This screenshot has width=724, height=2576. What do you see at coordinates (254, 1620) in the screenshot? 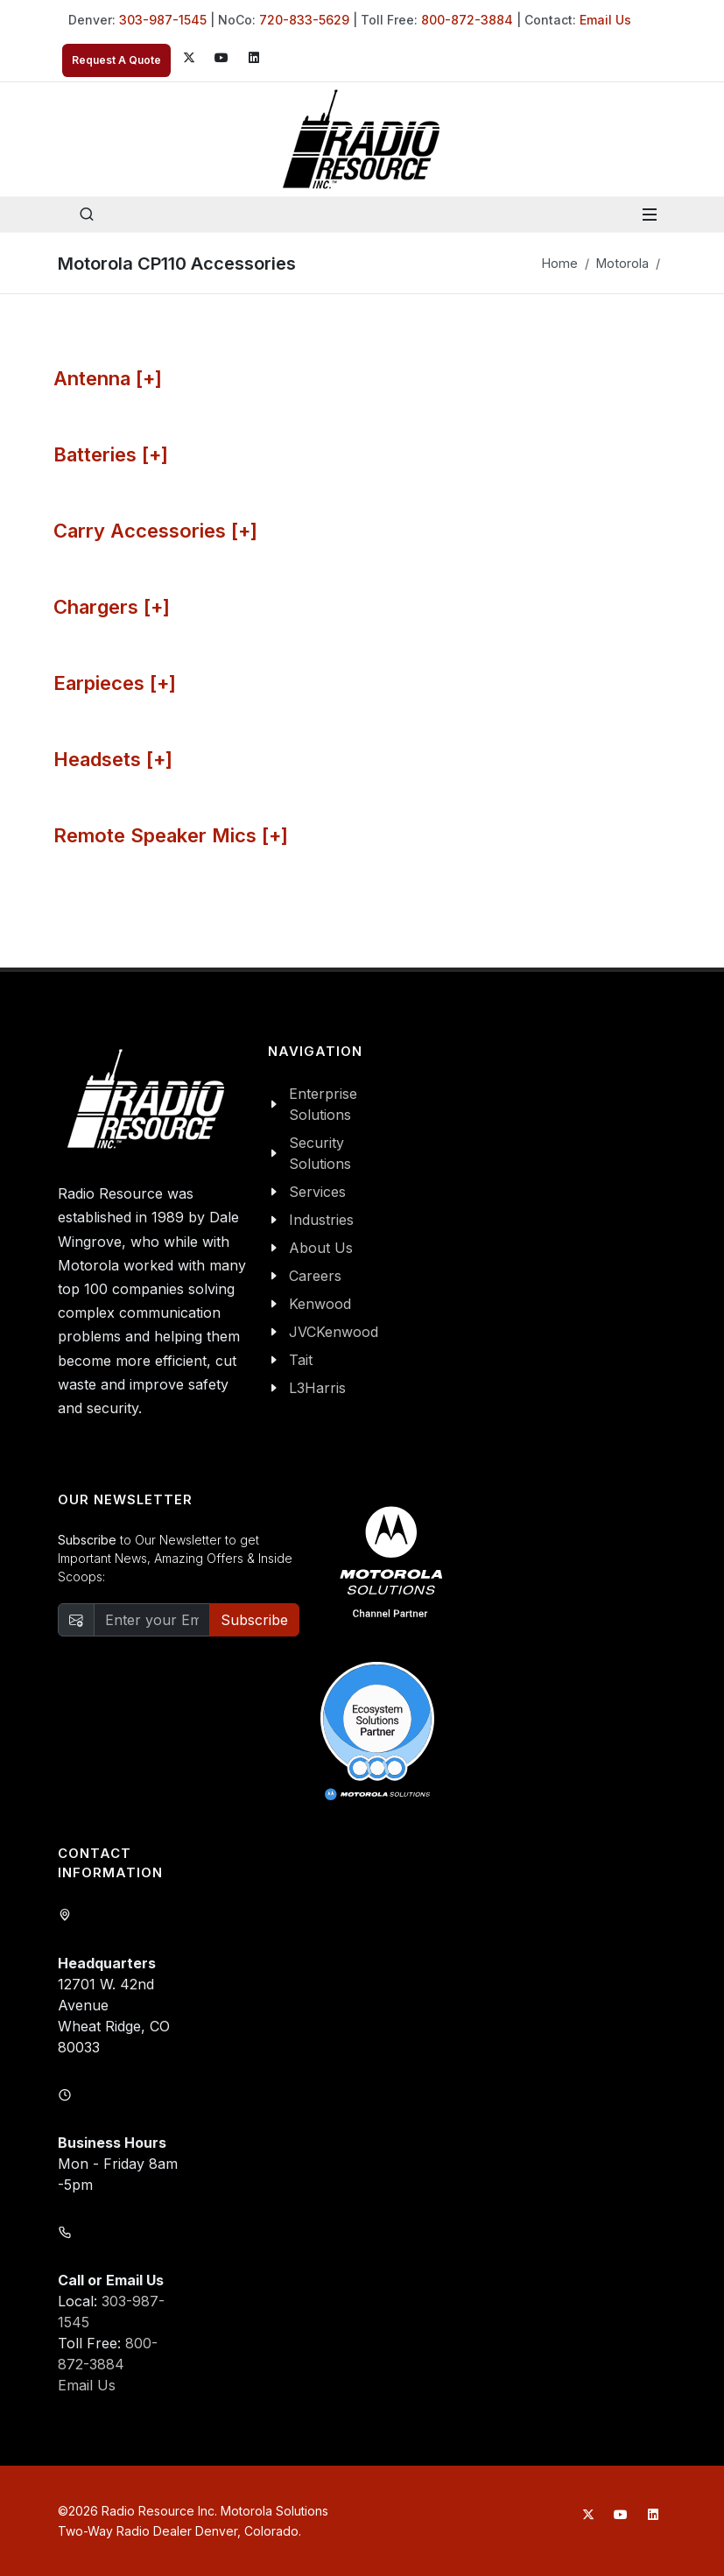
I see `Subscribe` at bounding box center [254, 1620].